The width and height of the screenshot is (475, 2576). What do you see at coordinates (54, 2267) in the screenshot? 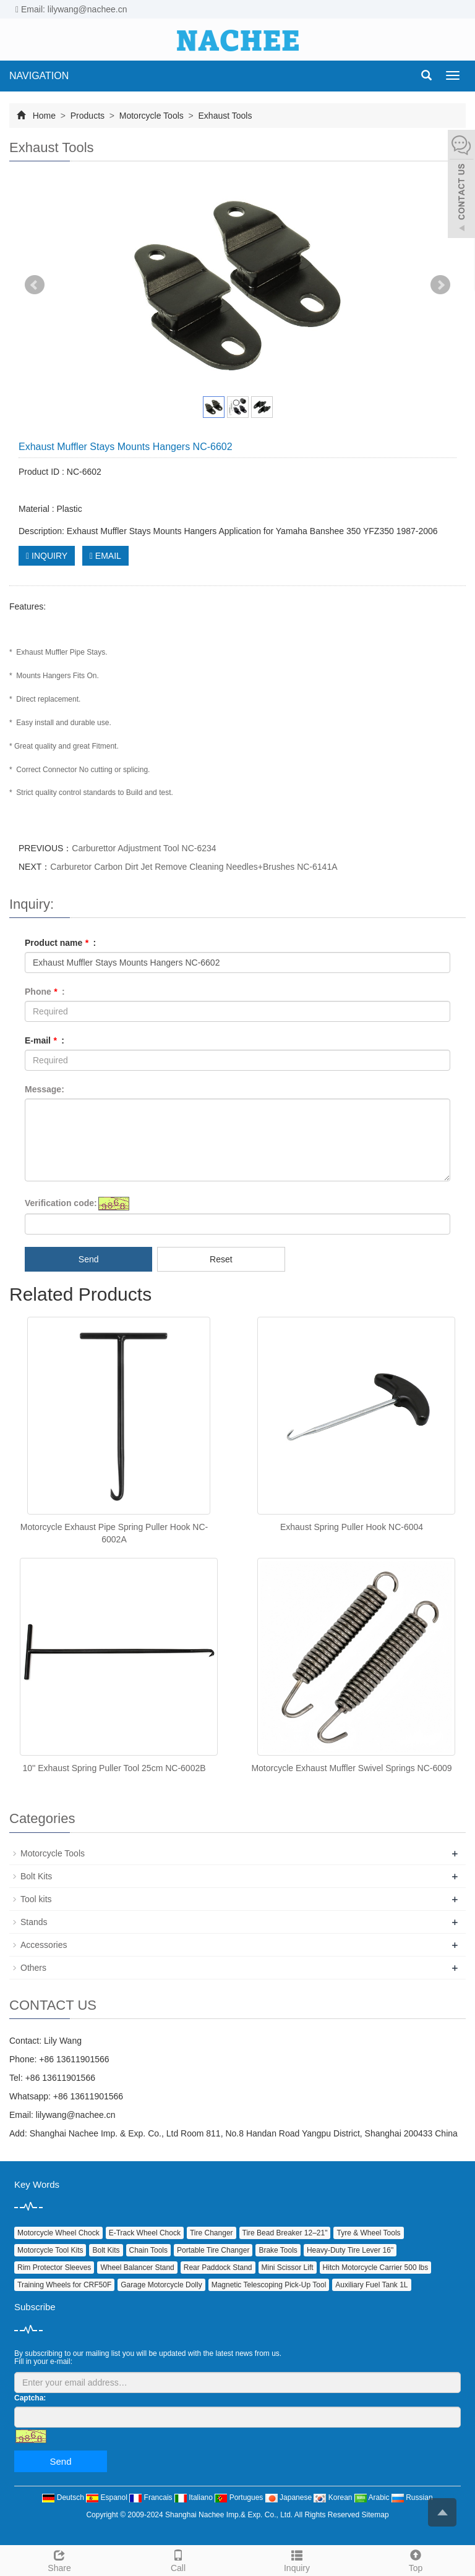
I see `Rim Protector Sleeves` at bounding box center [54, 2267].